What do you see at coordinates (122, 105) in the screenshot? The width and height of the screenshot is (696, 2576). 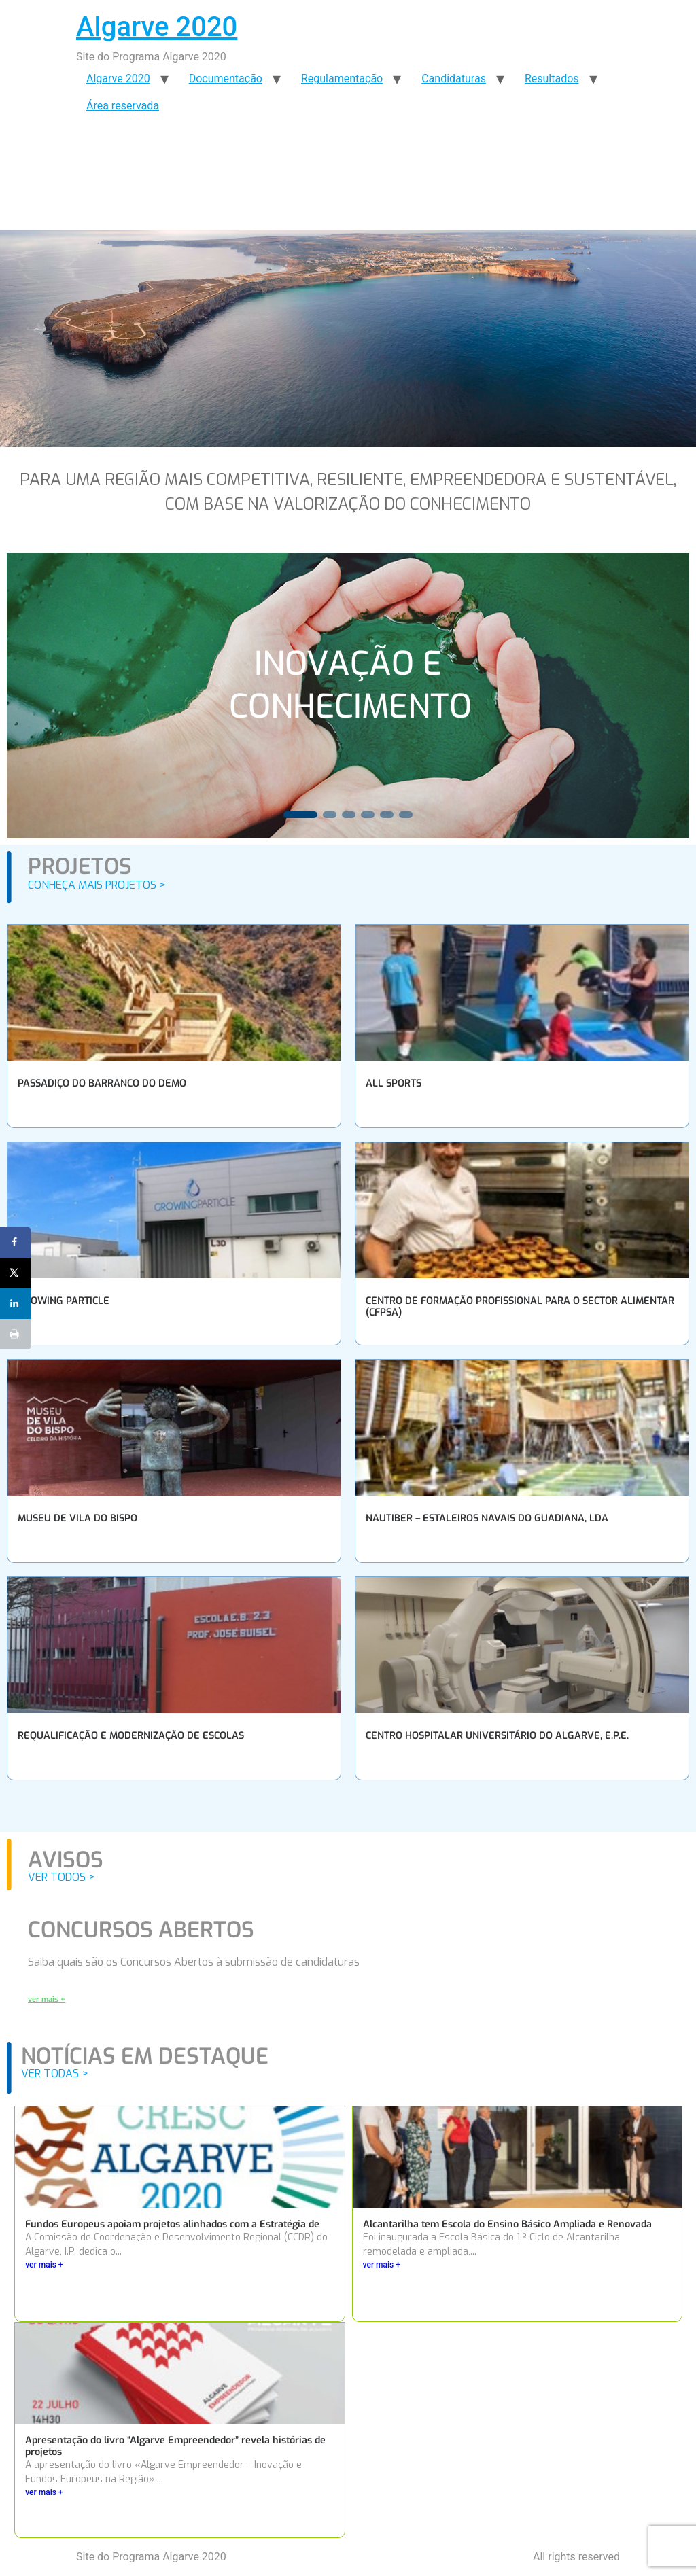 I see `Área reservada` at bounding box center [122, 105].